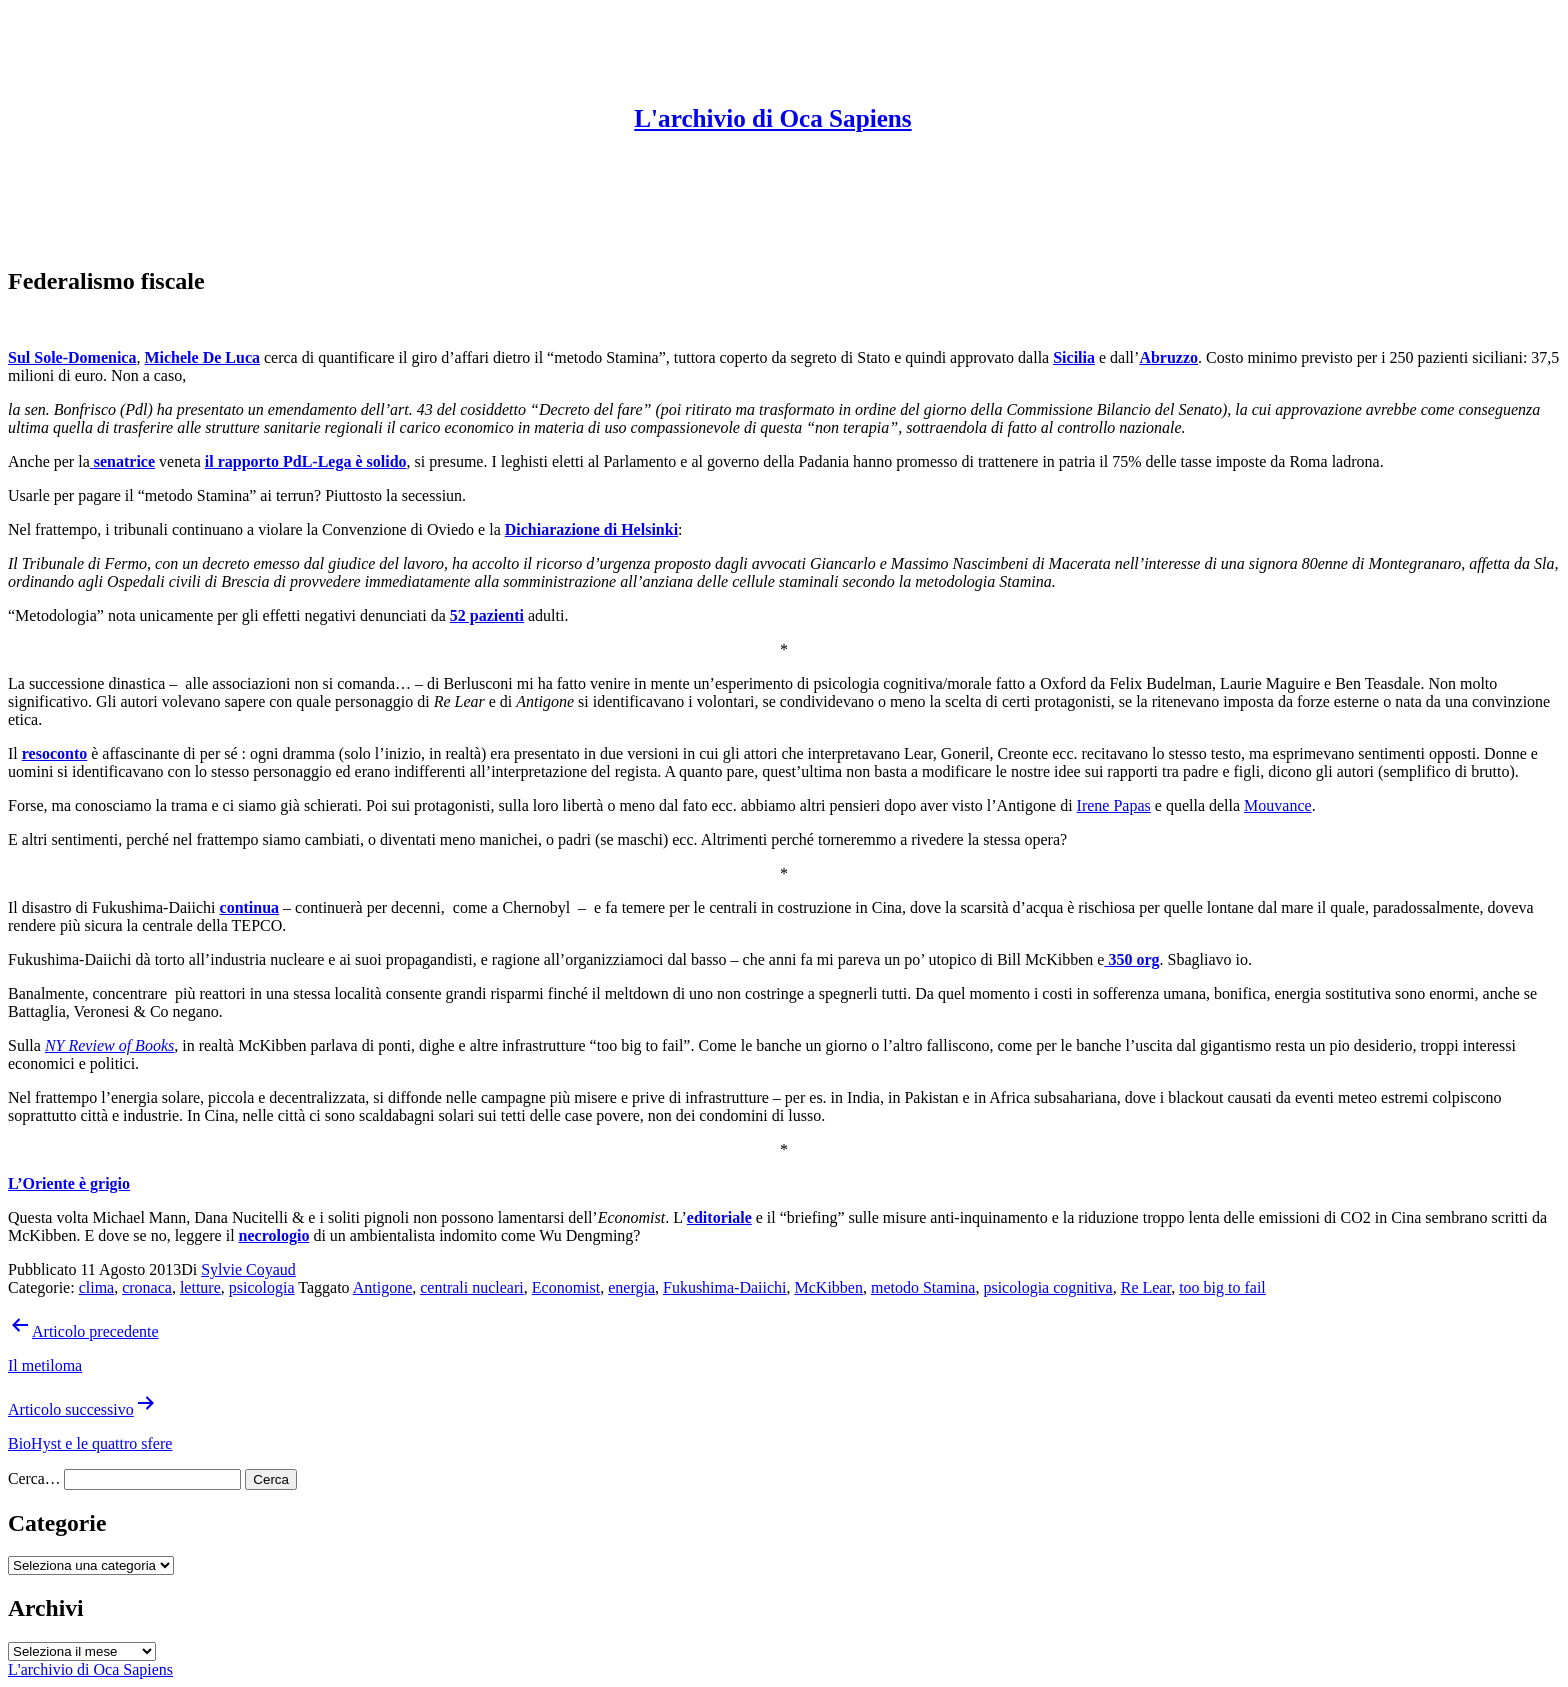 Image resolution: width=1568 pixels, height=1687 pixels. What do you see at coordinates (772, 118) in the screenshot?
I see `L'archivio di Oca Sapiens` at bounding box center [772, 118].